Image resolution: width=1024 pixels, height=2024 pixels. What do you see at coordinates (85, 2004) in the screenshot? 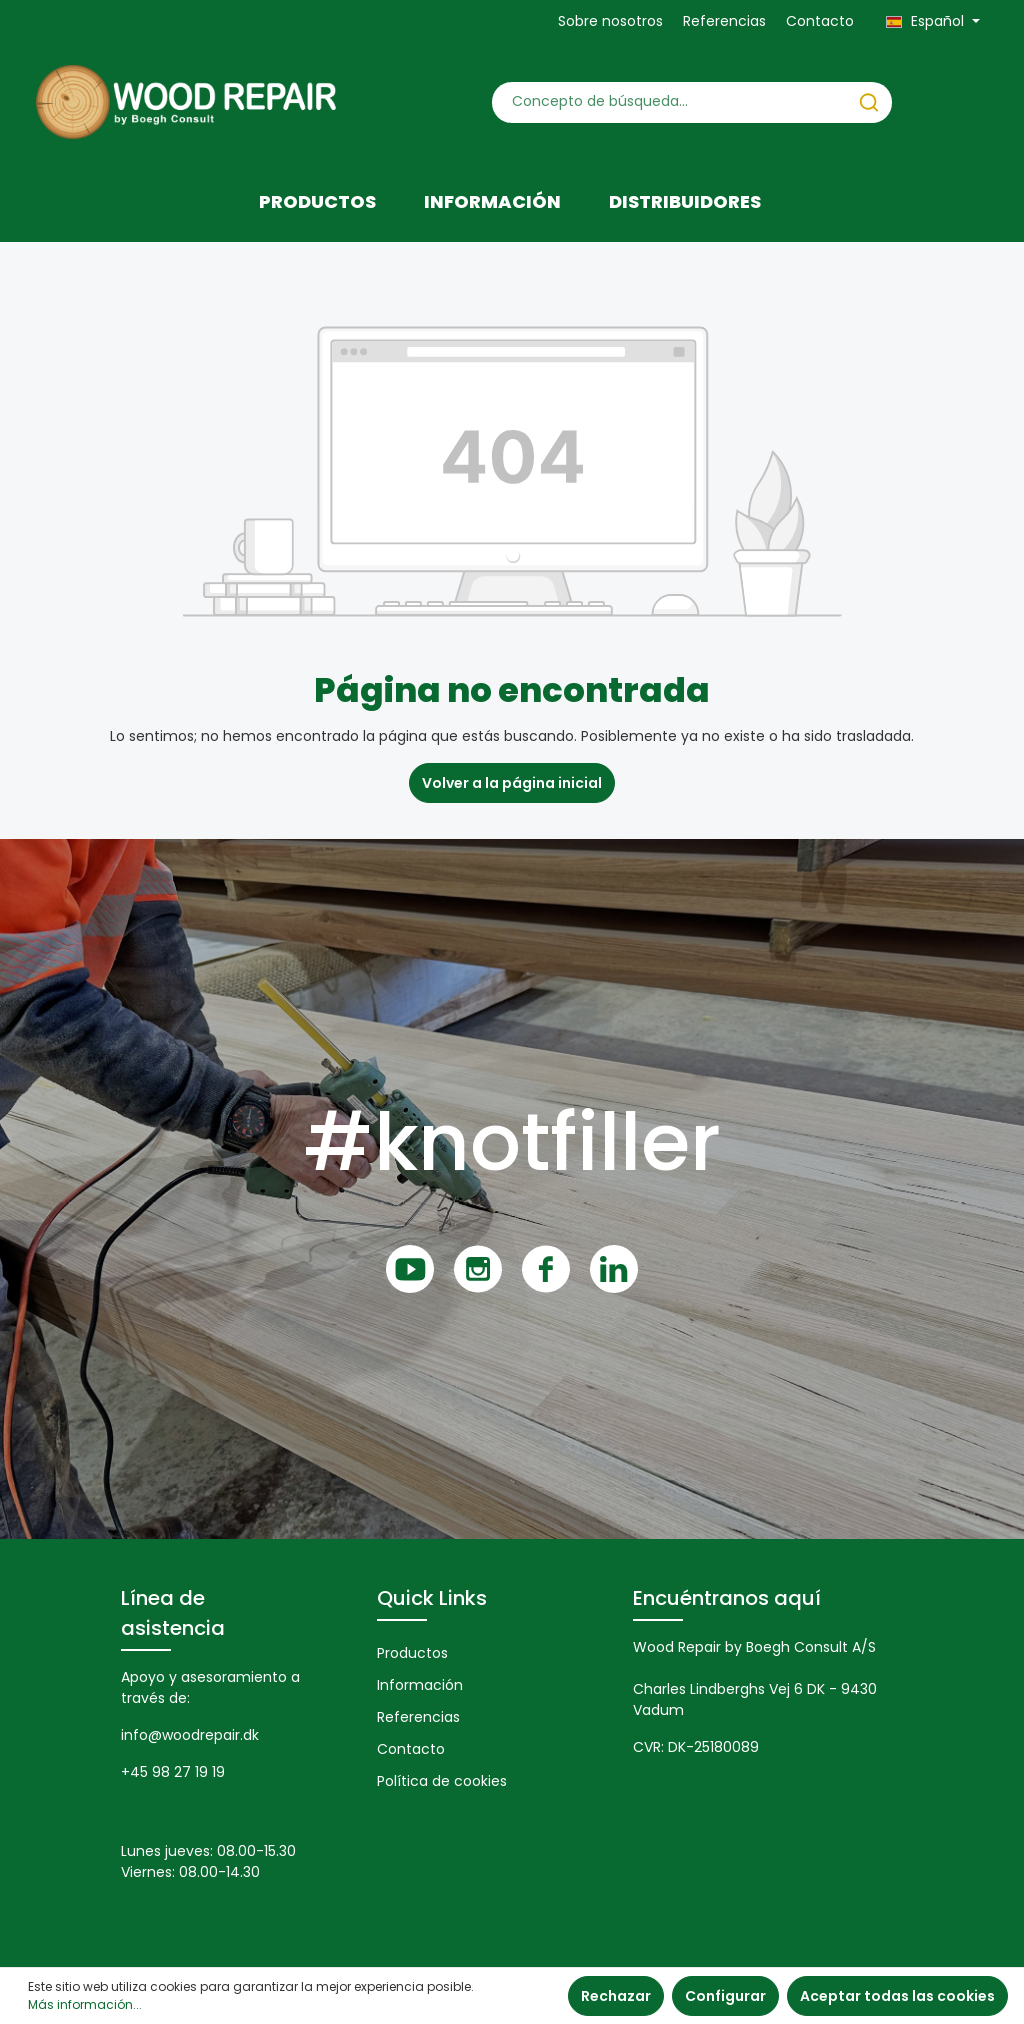
I see `Más información...` at bounding box center [85, 2004].